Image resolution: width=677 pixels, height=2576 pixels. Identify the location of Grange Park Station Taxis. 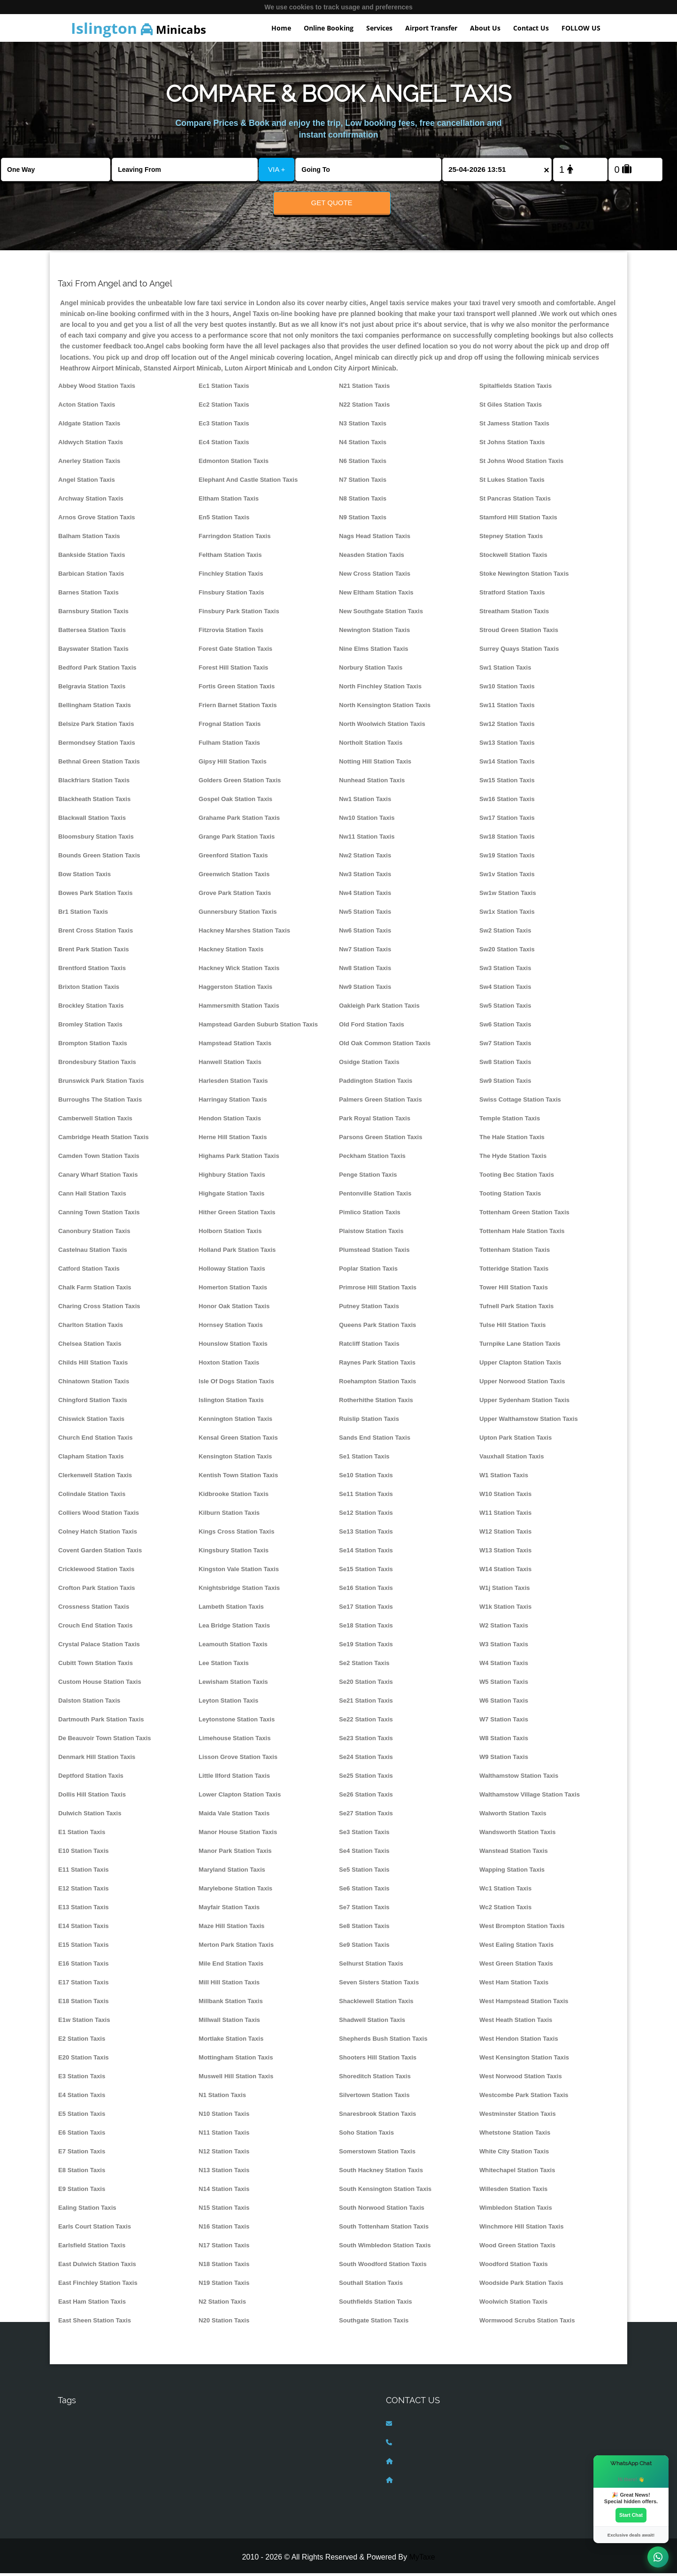
(237, 839).